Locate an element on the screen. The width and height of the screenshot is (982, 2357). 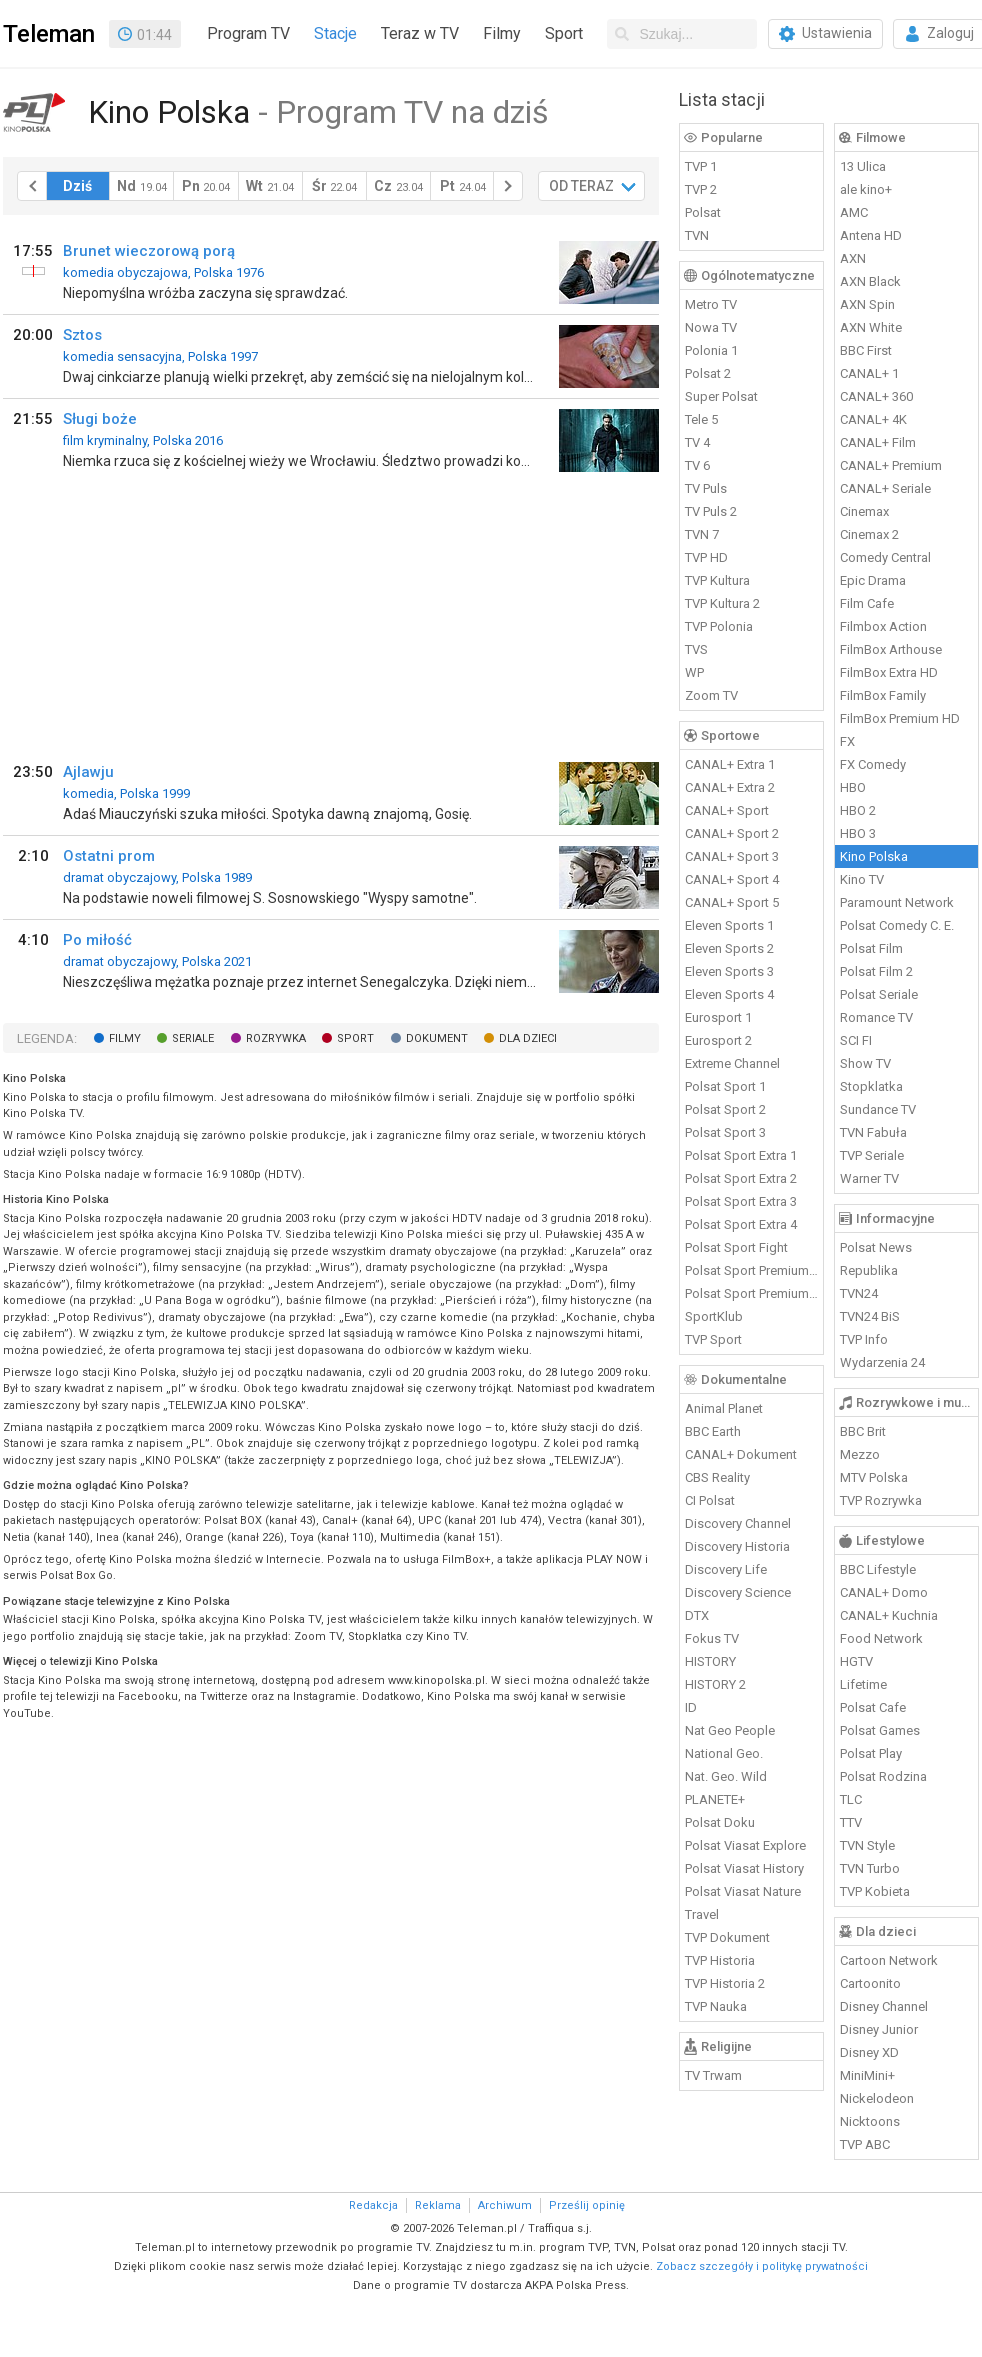
FilmBox Extra HD is located at coordinates (889, 672).